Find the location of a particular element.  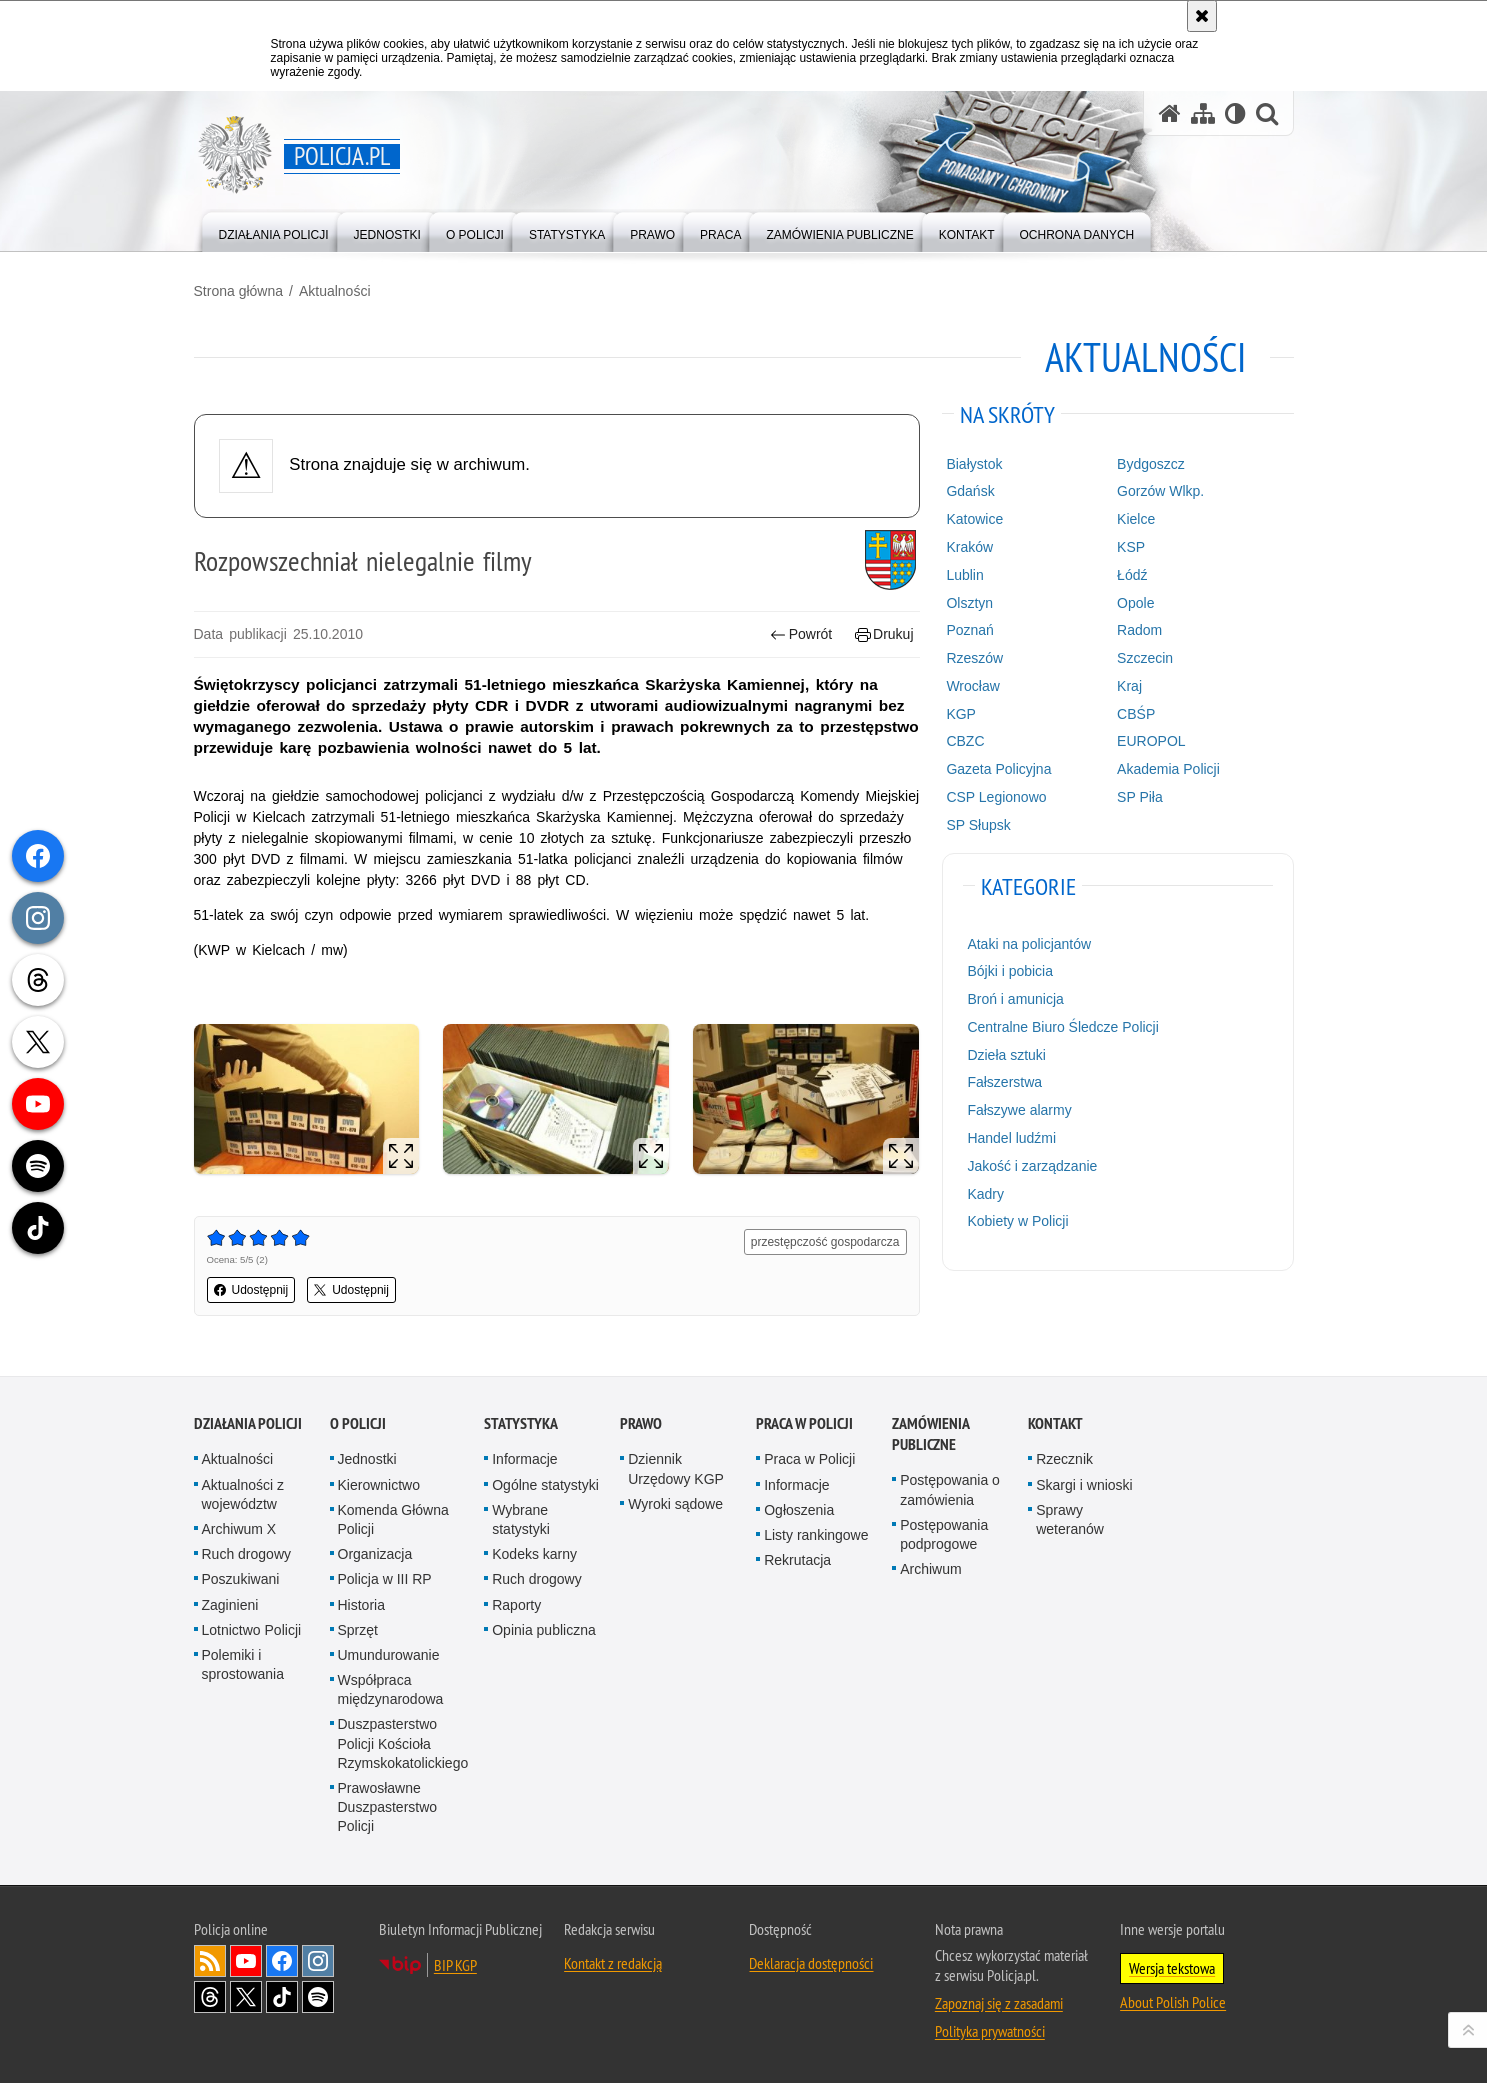

Polityka prywatności is located at coordinates (990, 2031).